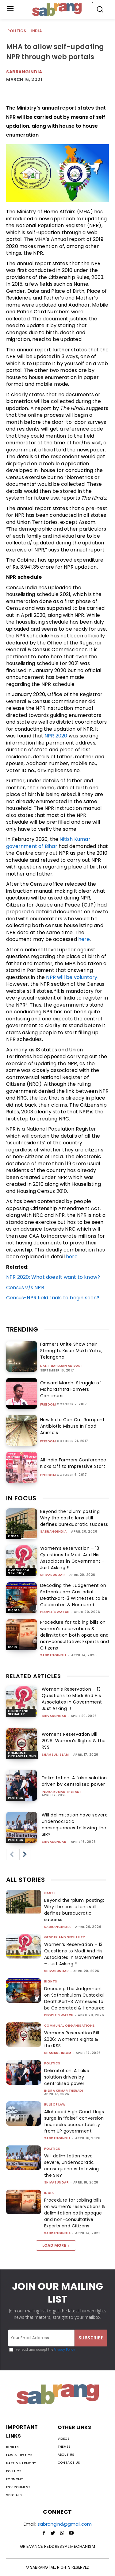 The image size is (115, 2576). What do you see at coordinates (72, 1558) in the screenshot?
I see `Women’s Reservation – 13 Questions to Modi And His Associates in Government – Just Asking !!` at bounding box center [72, 1558].